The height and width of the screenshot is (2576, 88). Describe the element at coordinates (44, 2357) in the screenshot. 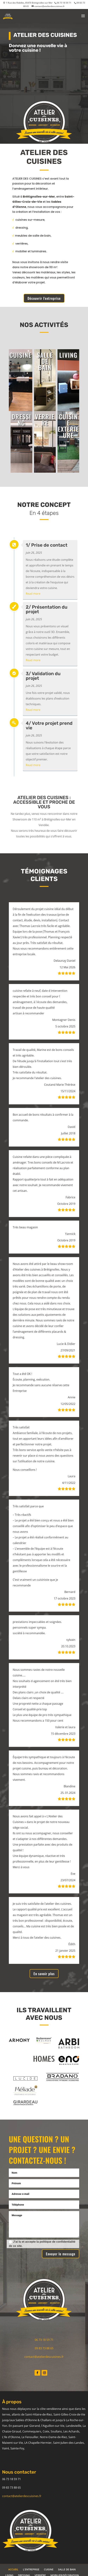

I see `contact@atelierdescuisines.fr` at that location.